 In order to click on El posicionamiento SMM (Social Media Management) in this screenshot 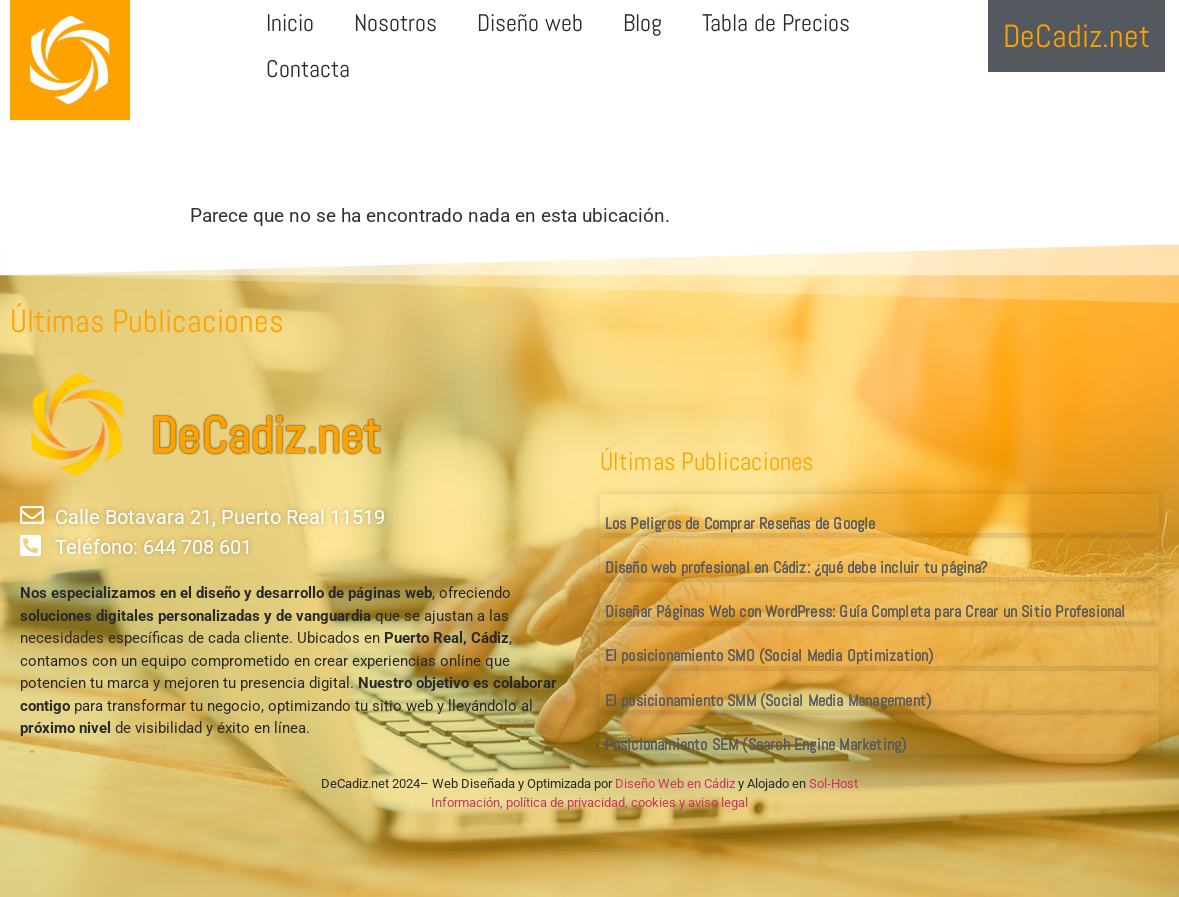, I will do `click(768, 700)`.